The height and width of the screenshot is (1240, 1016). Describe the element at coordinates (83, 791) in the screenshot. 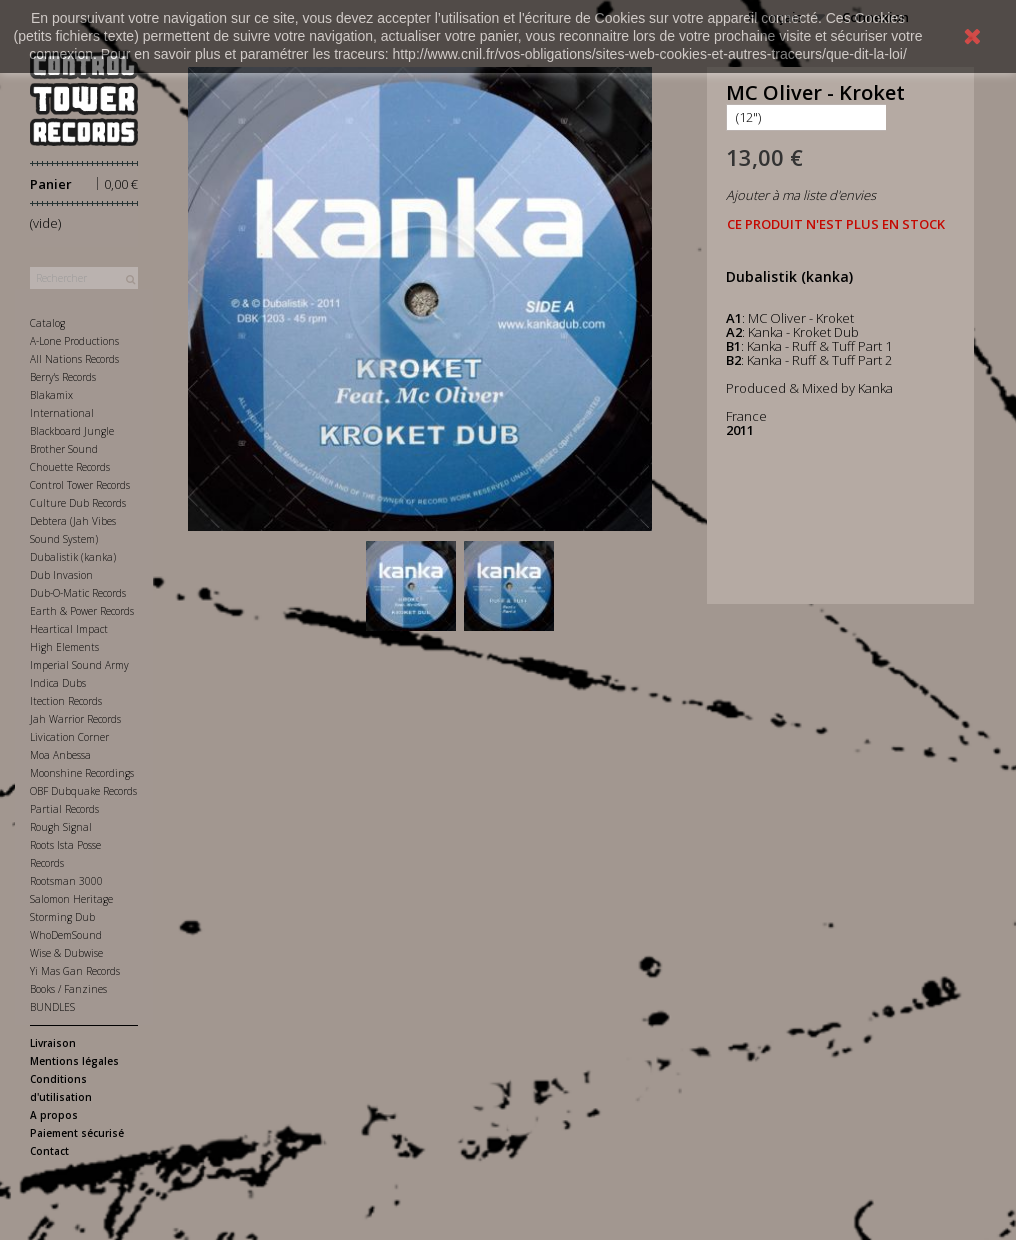

I see `OBF Dubquake Records` at that location.